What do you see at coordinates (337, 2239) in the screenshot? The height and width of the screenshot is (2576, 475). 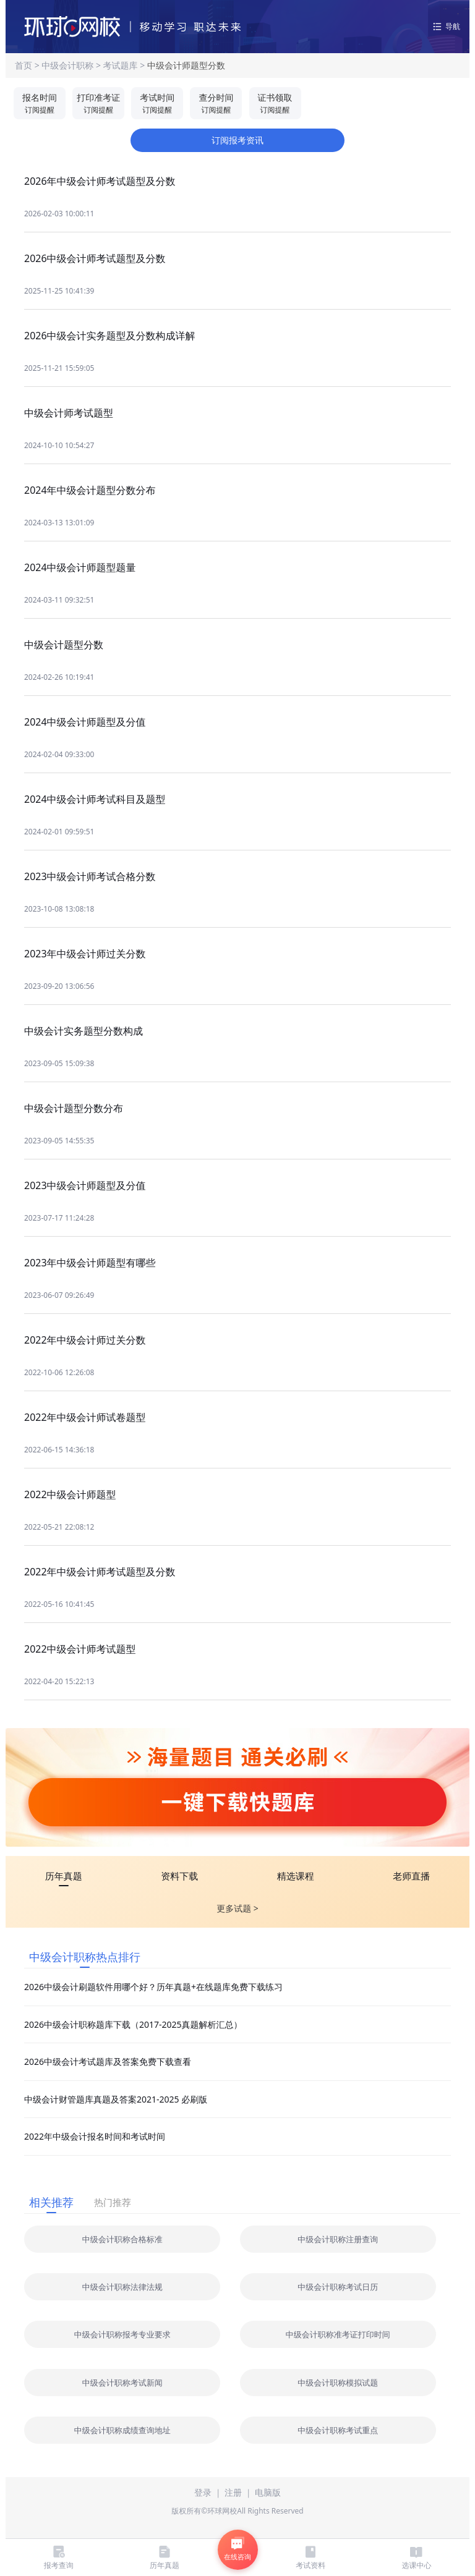 I see `中级会计职称注册查询` at bounding box center [337, 2239].